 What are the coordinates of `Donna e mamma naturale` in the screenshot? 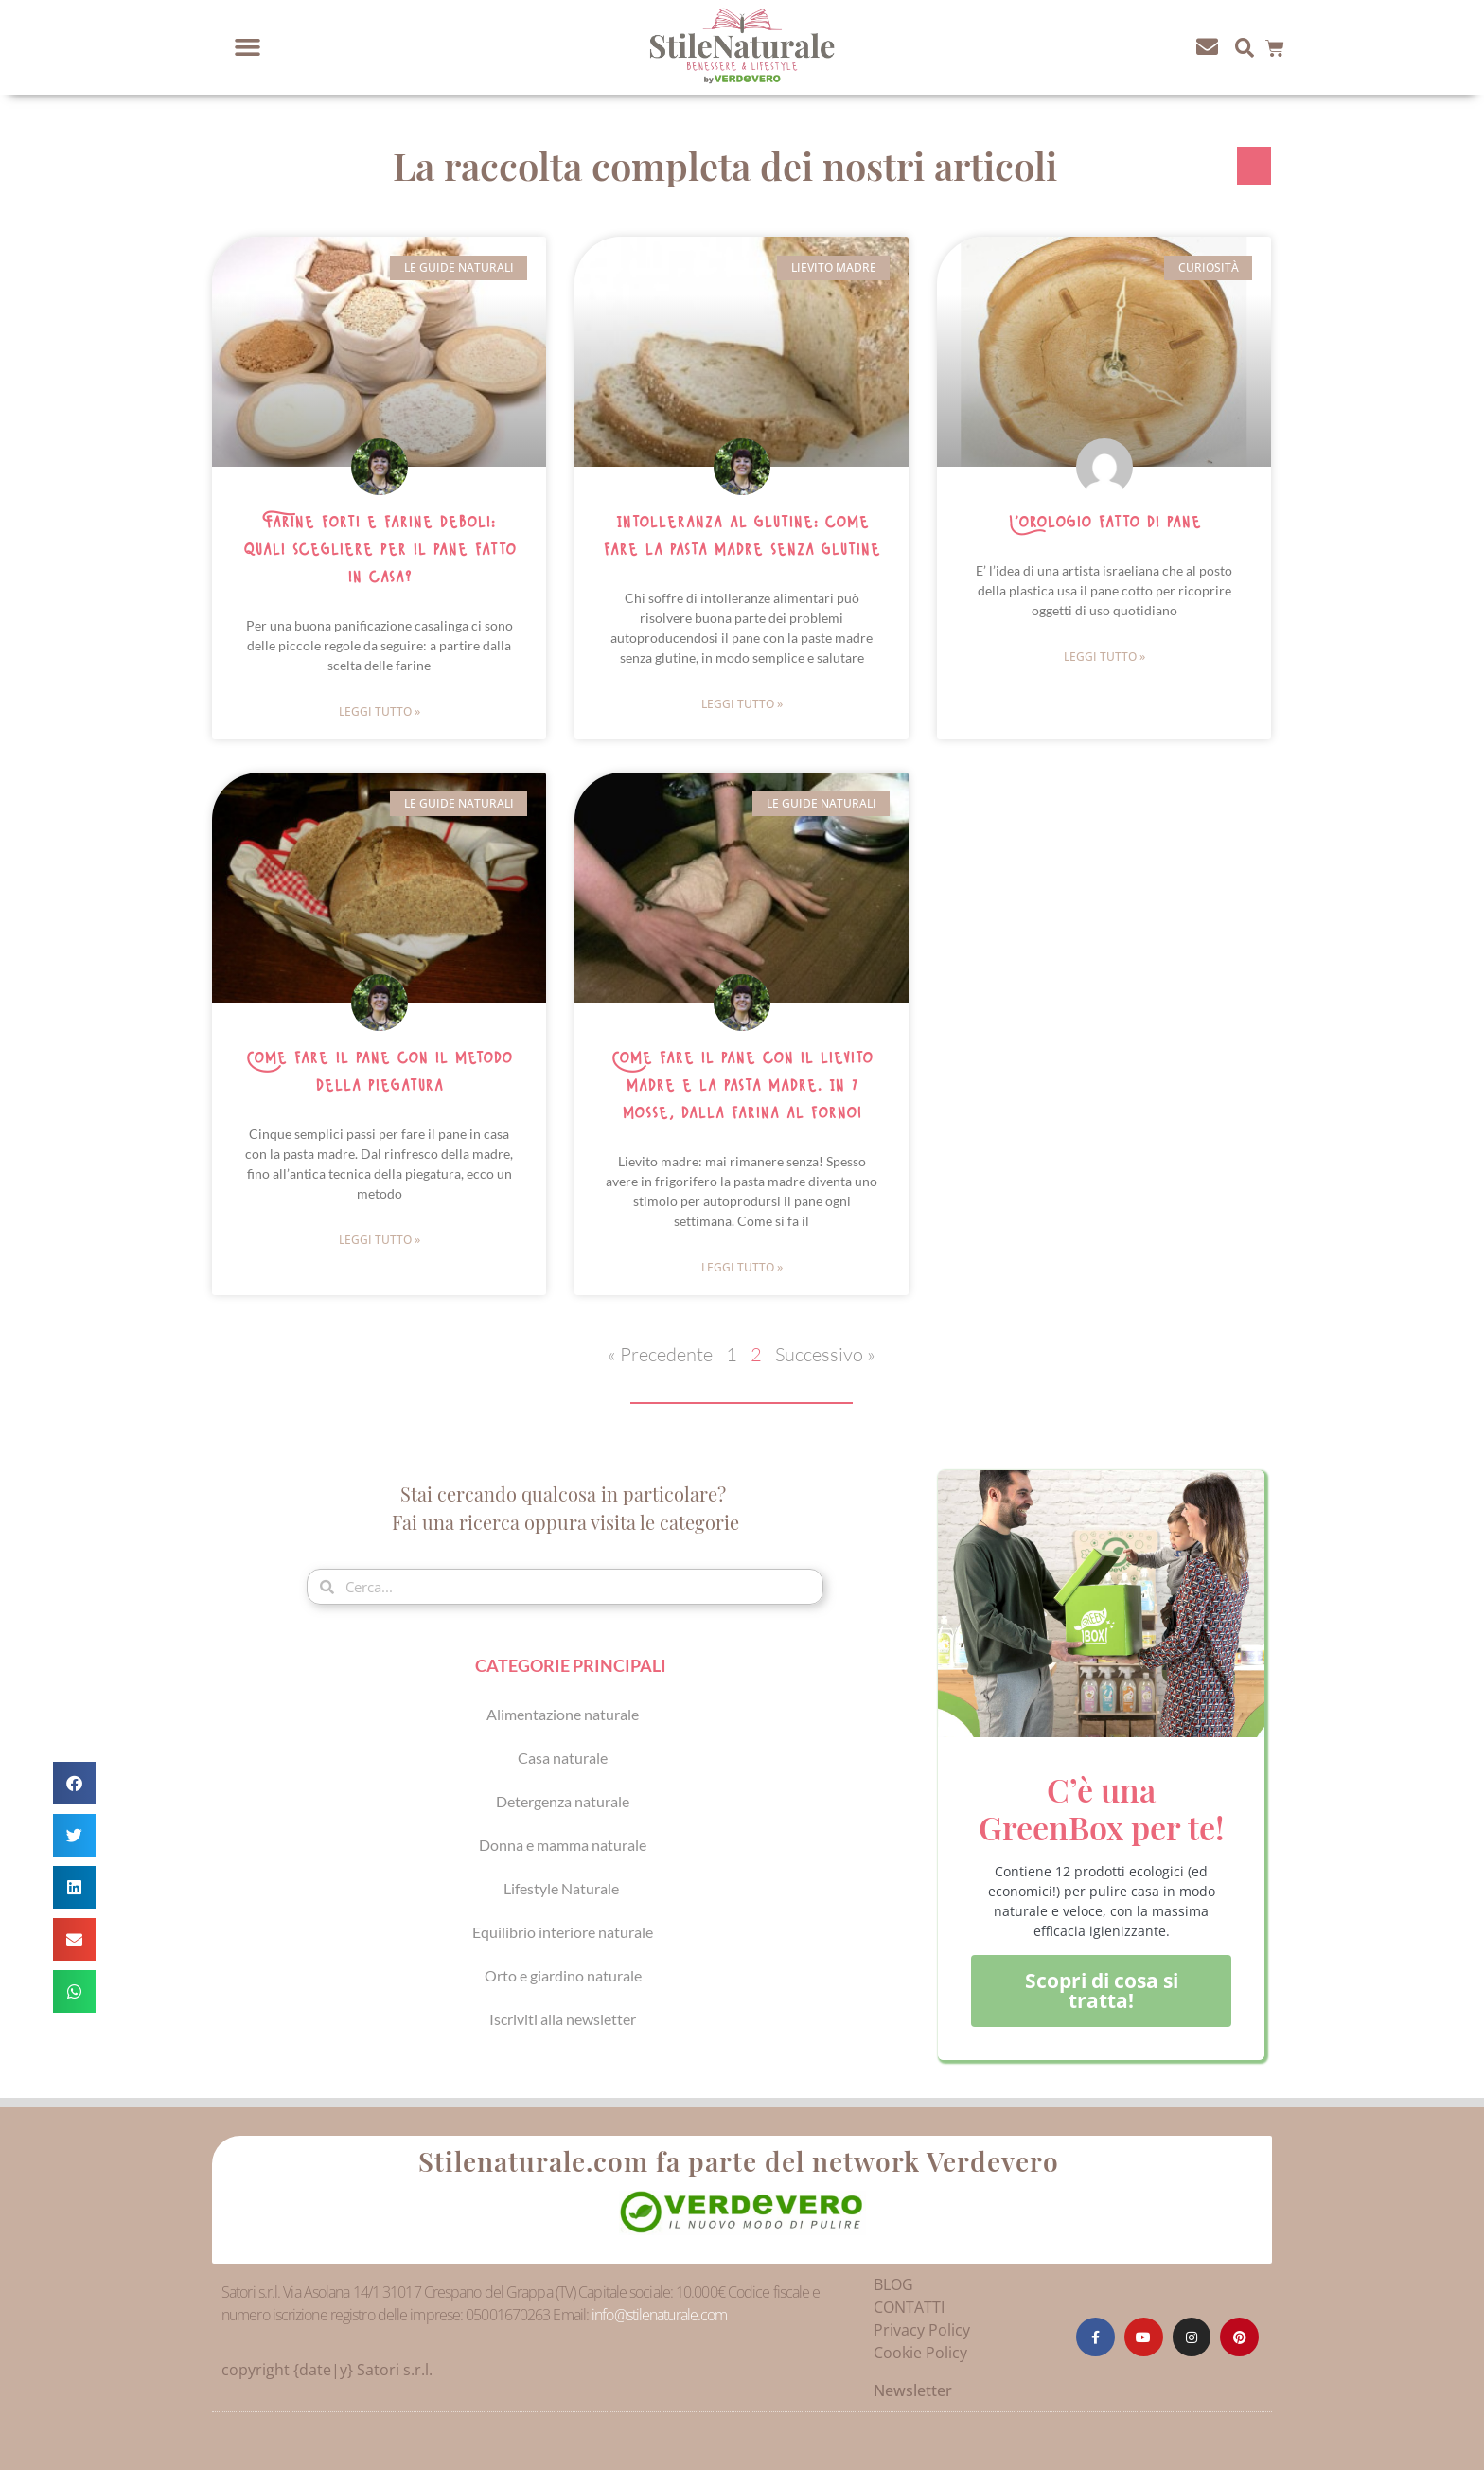 It's located at (562, 1845).